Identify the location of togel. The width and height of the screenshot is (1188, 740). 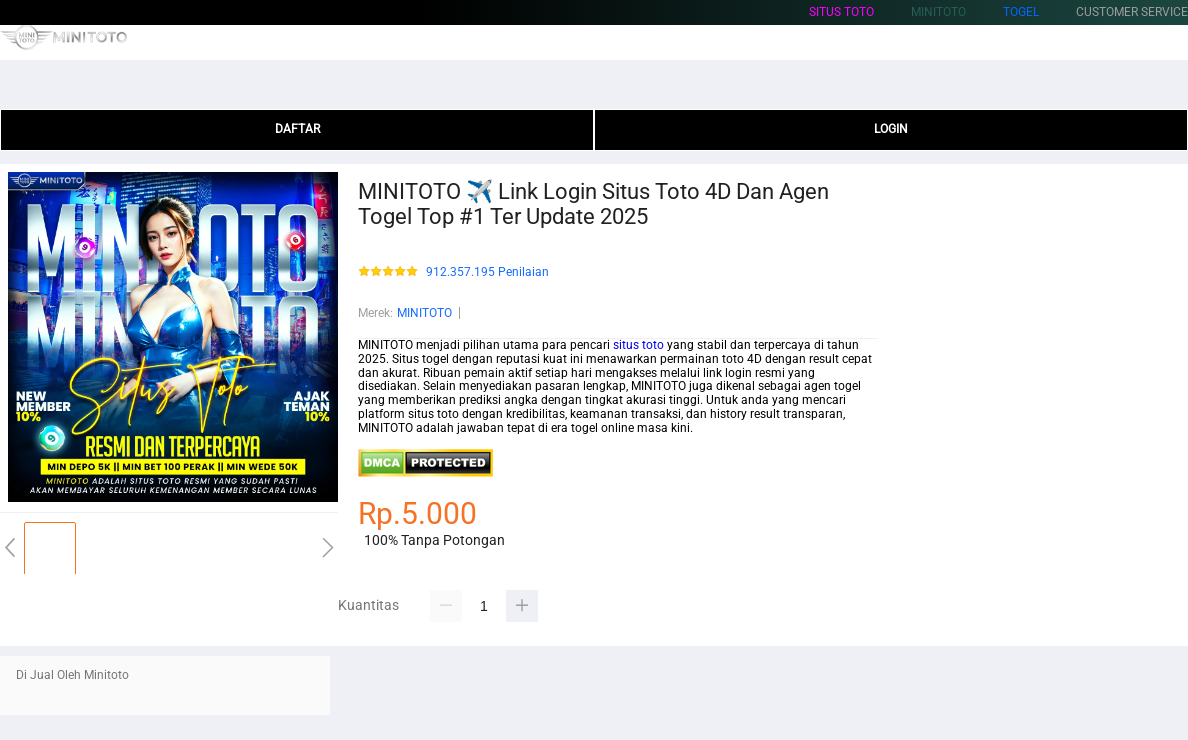
(1021, 12).